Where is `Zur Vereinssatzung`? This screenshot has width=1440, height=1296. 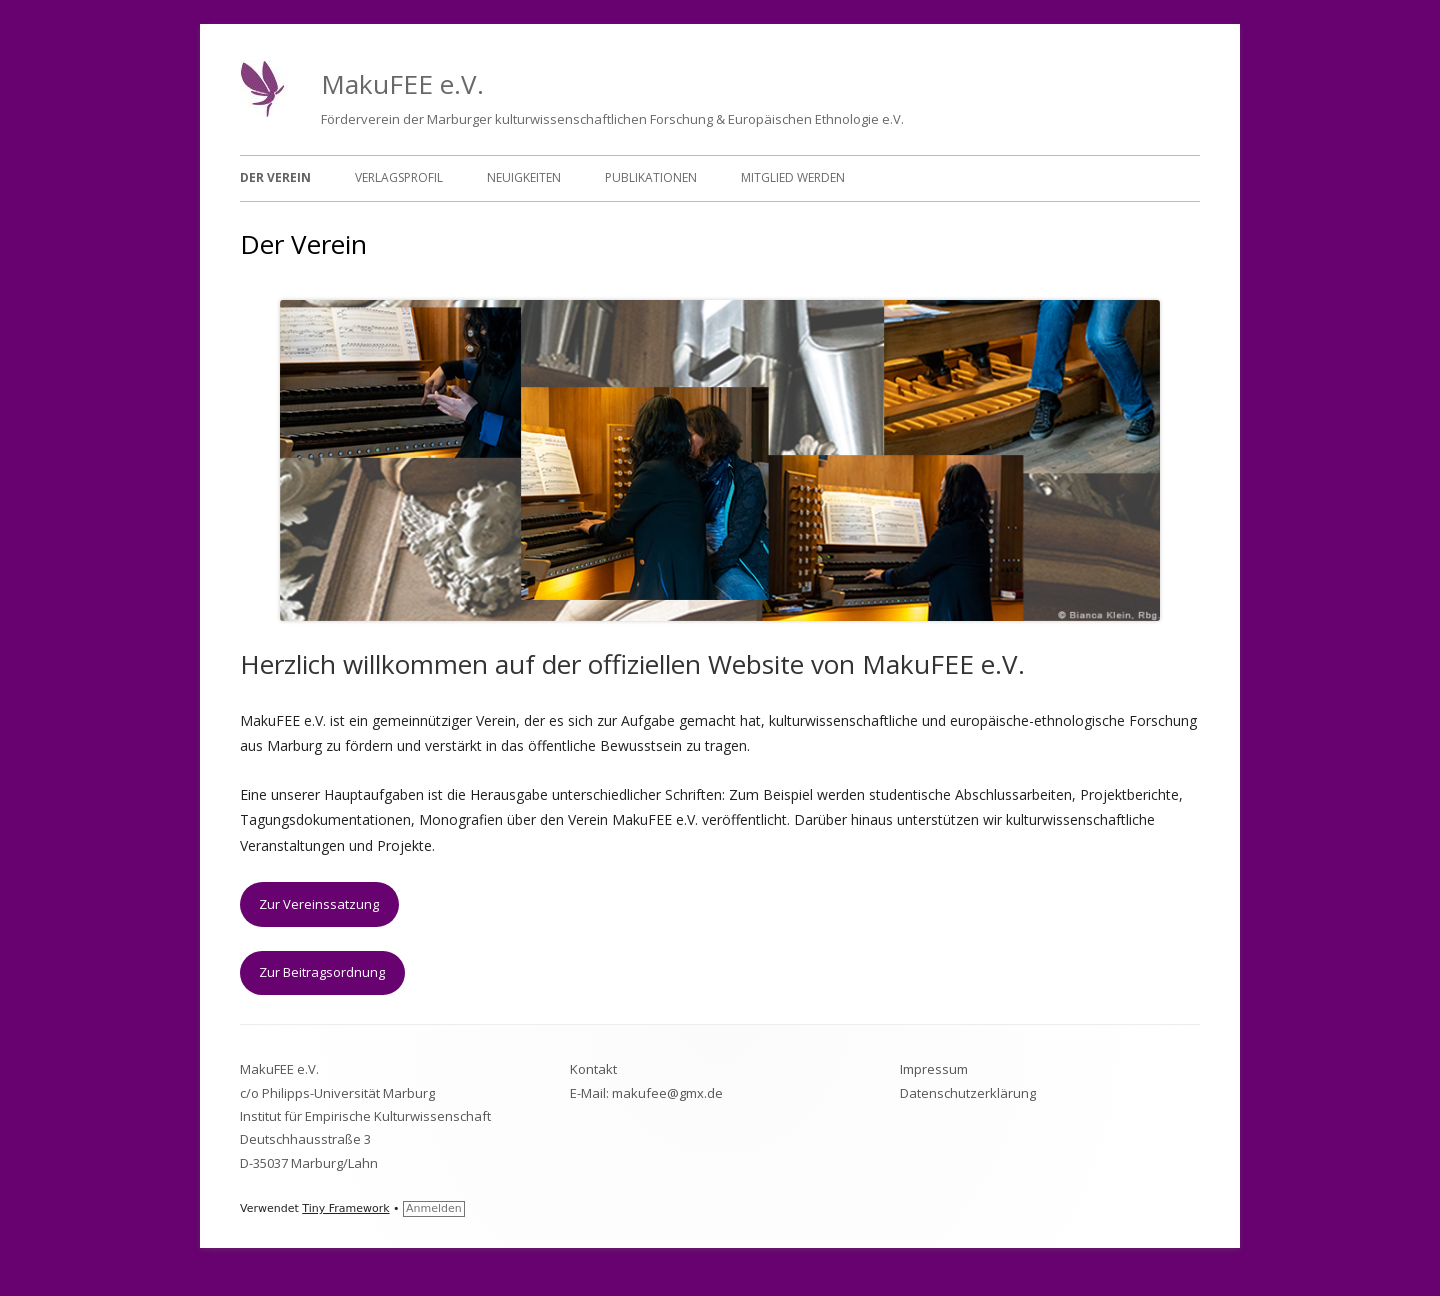 Zur Vereinssatzung is located at coordinates (319, 904).